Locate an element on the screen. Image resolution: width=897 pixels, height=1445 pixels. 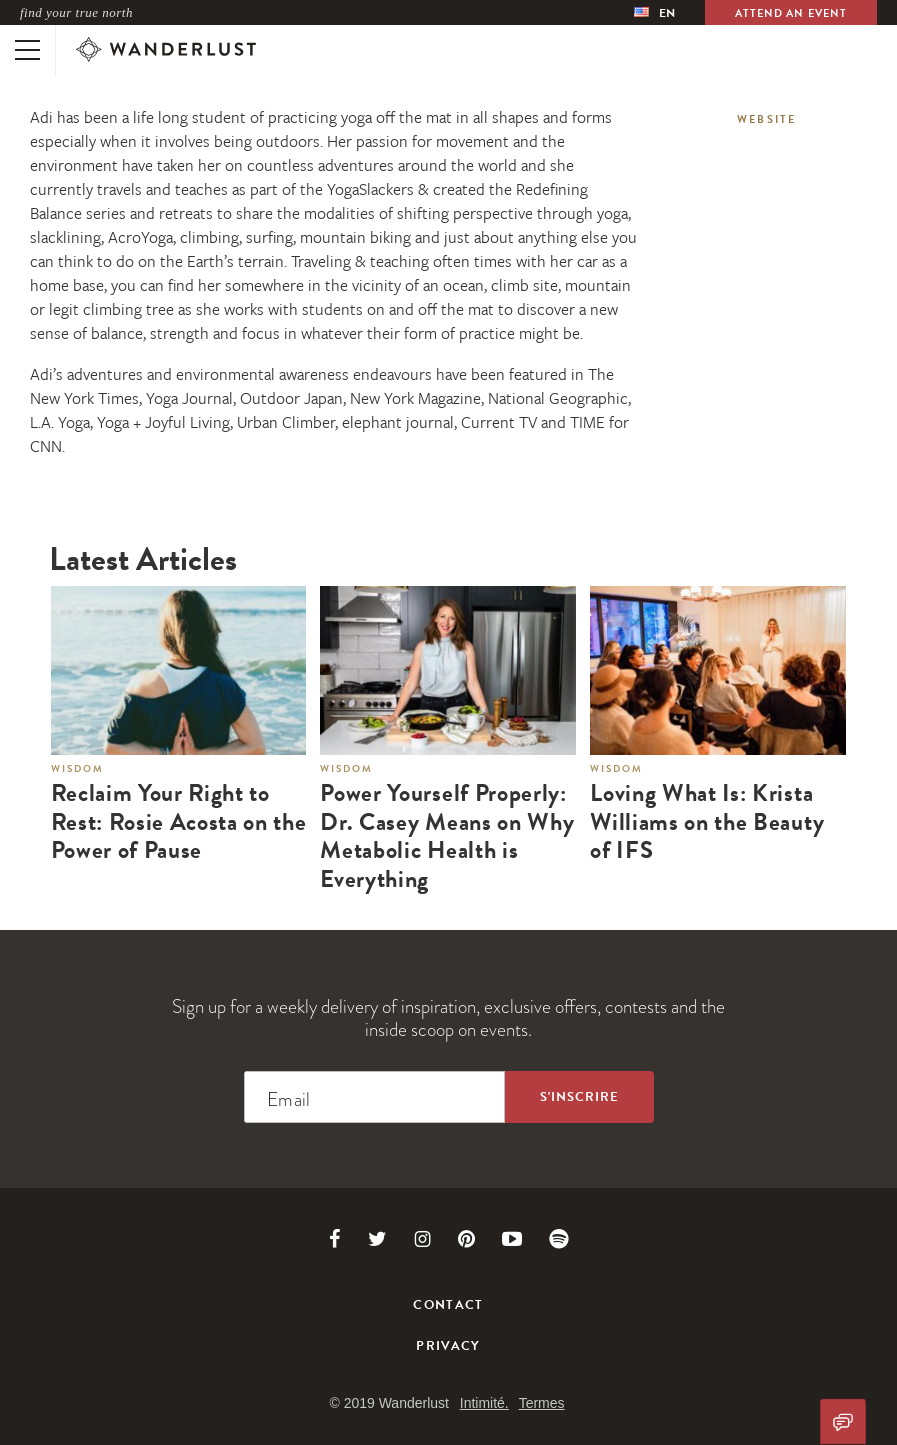
Power Yourself Properly: Dr. Casey Means on Why Metabolic Health is Everything is located at coordinates (447, 836).